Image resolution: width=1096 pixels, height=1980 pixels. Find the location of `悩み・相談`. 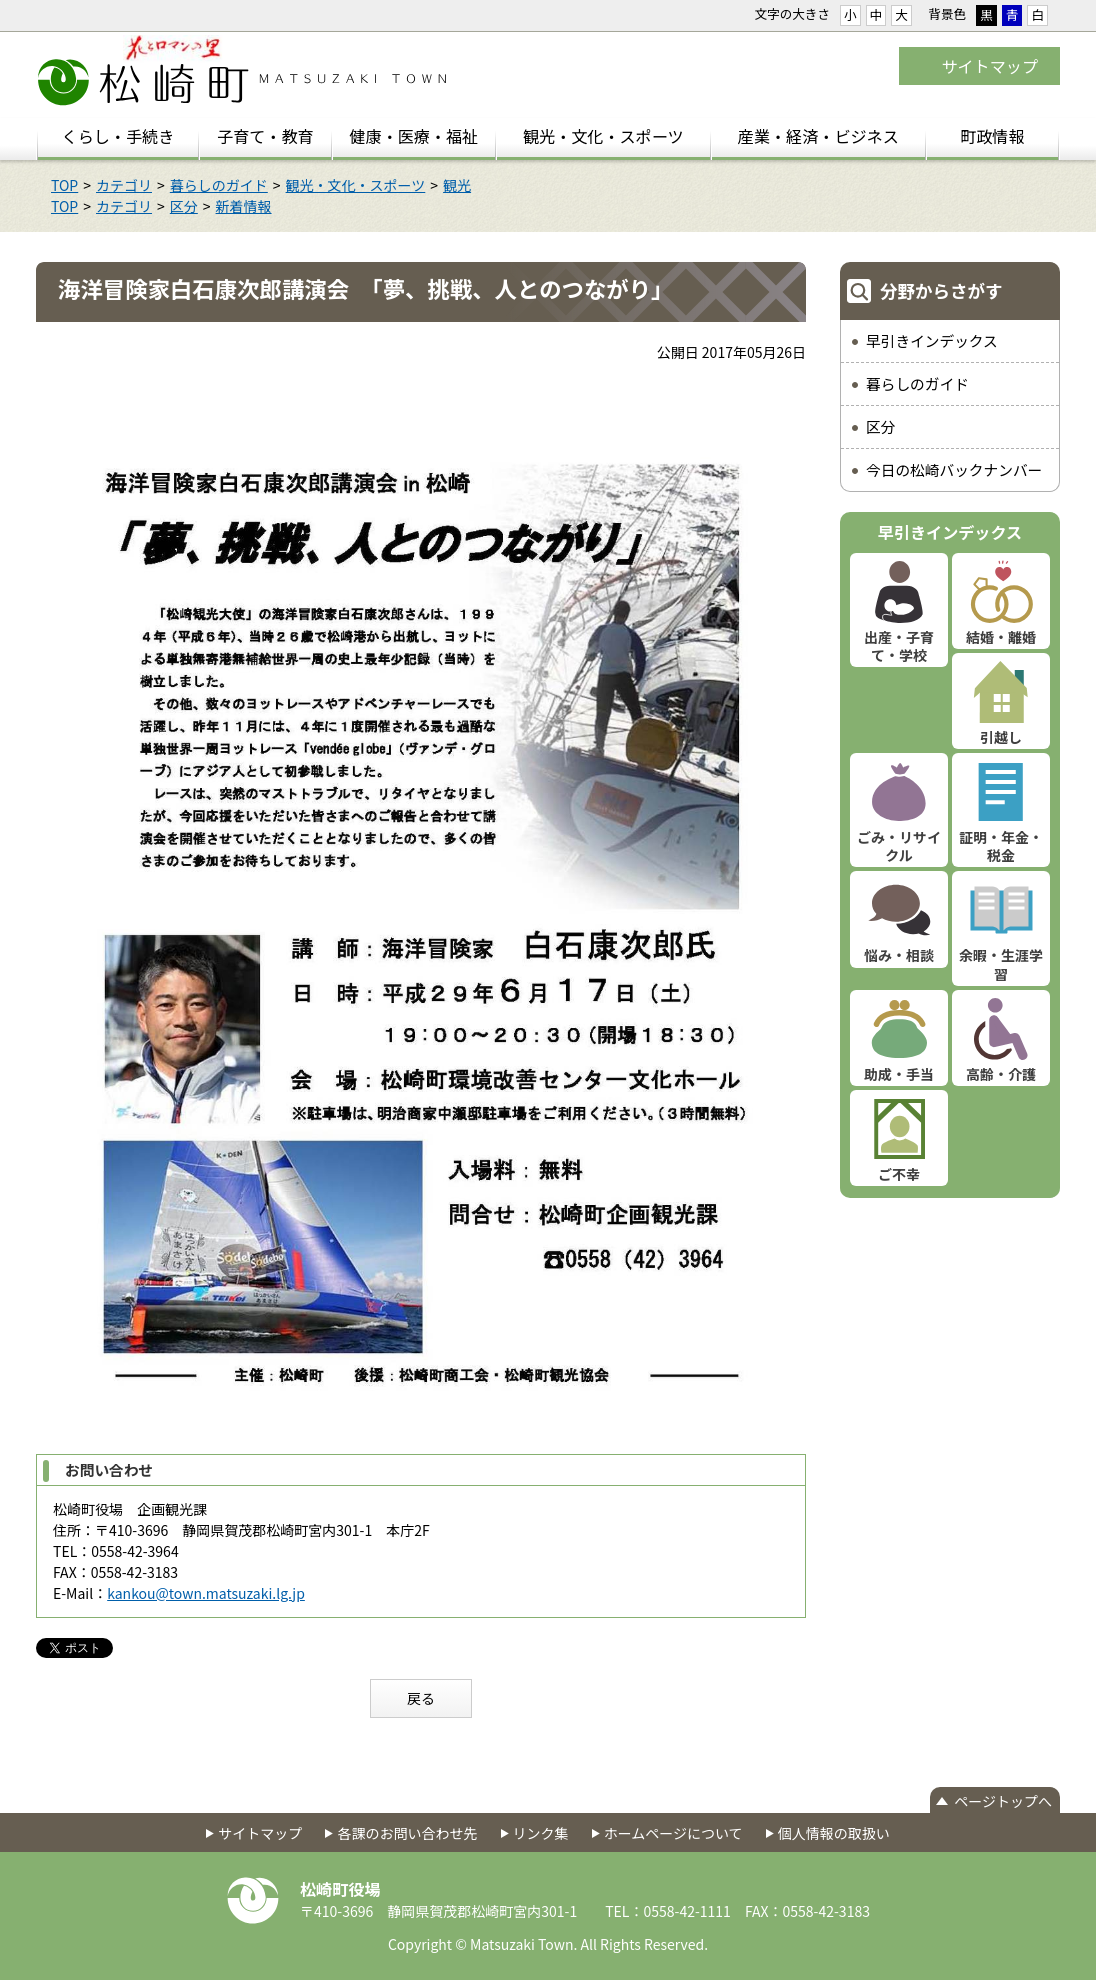

悩み・相談 is located at coordinates (899, 955).